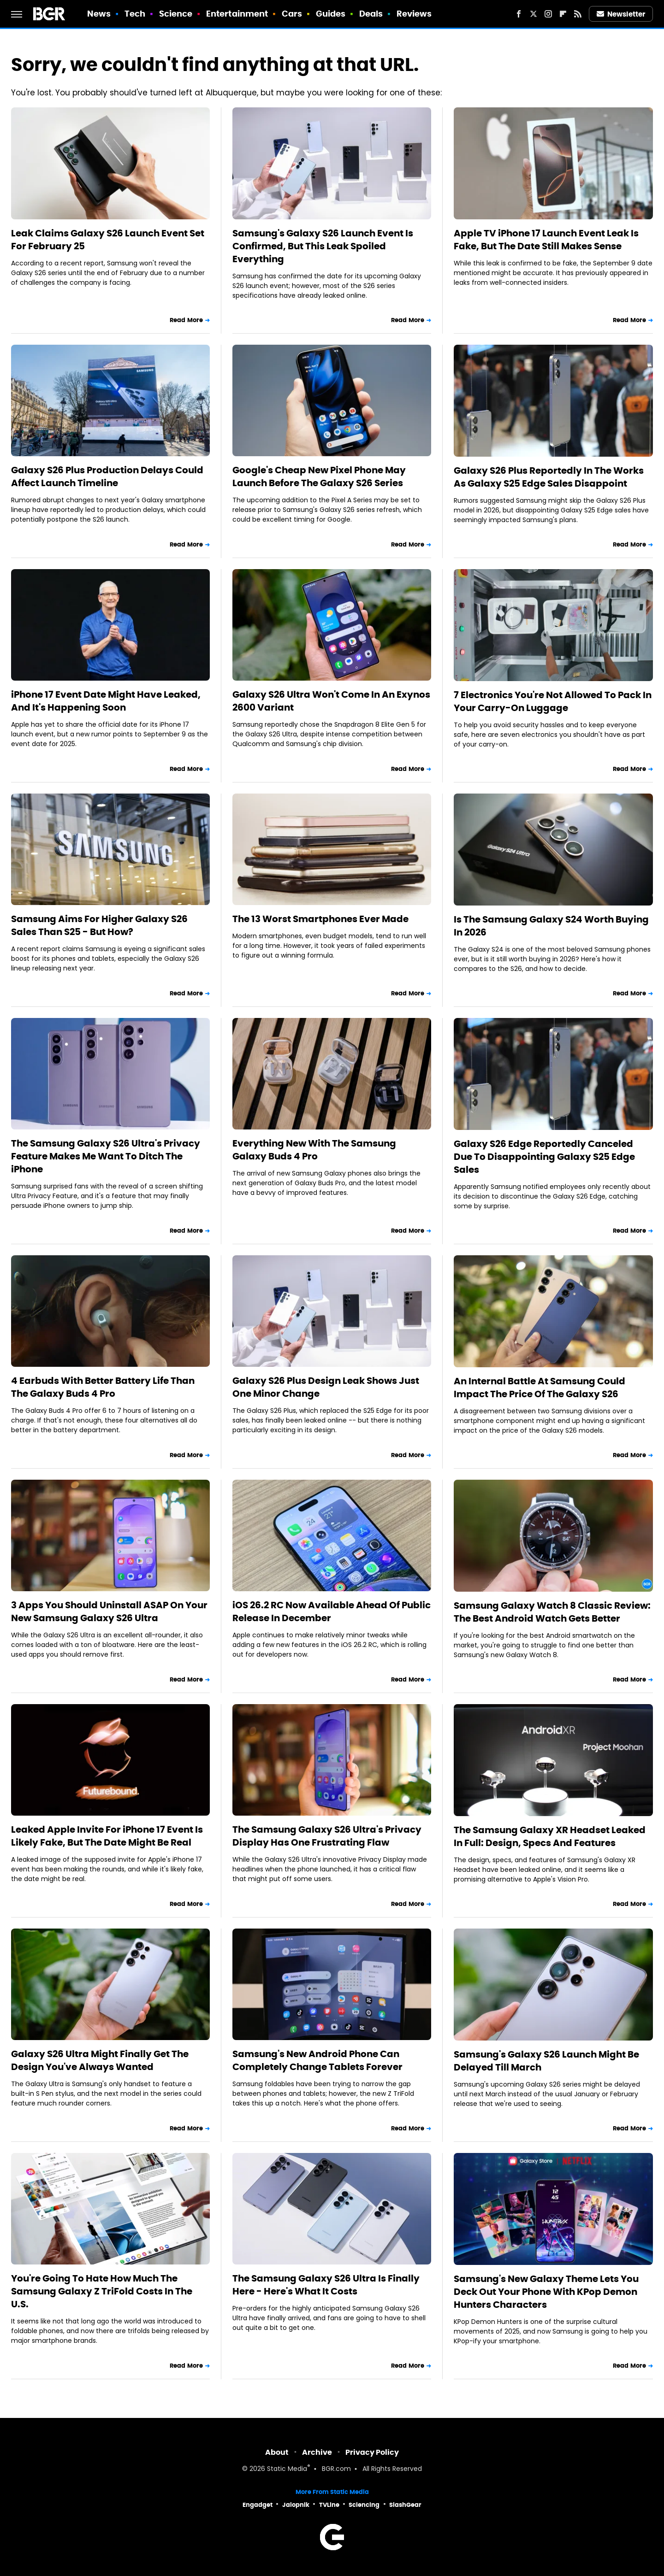 This screenshot has height=2576, width=664. I want to click on [Flipboard], so click(563, 14).